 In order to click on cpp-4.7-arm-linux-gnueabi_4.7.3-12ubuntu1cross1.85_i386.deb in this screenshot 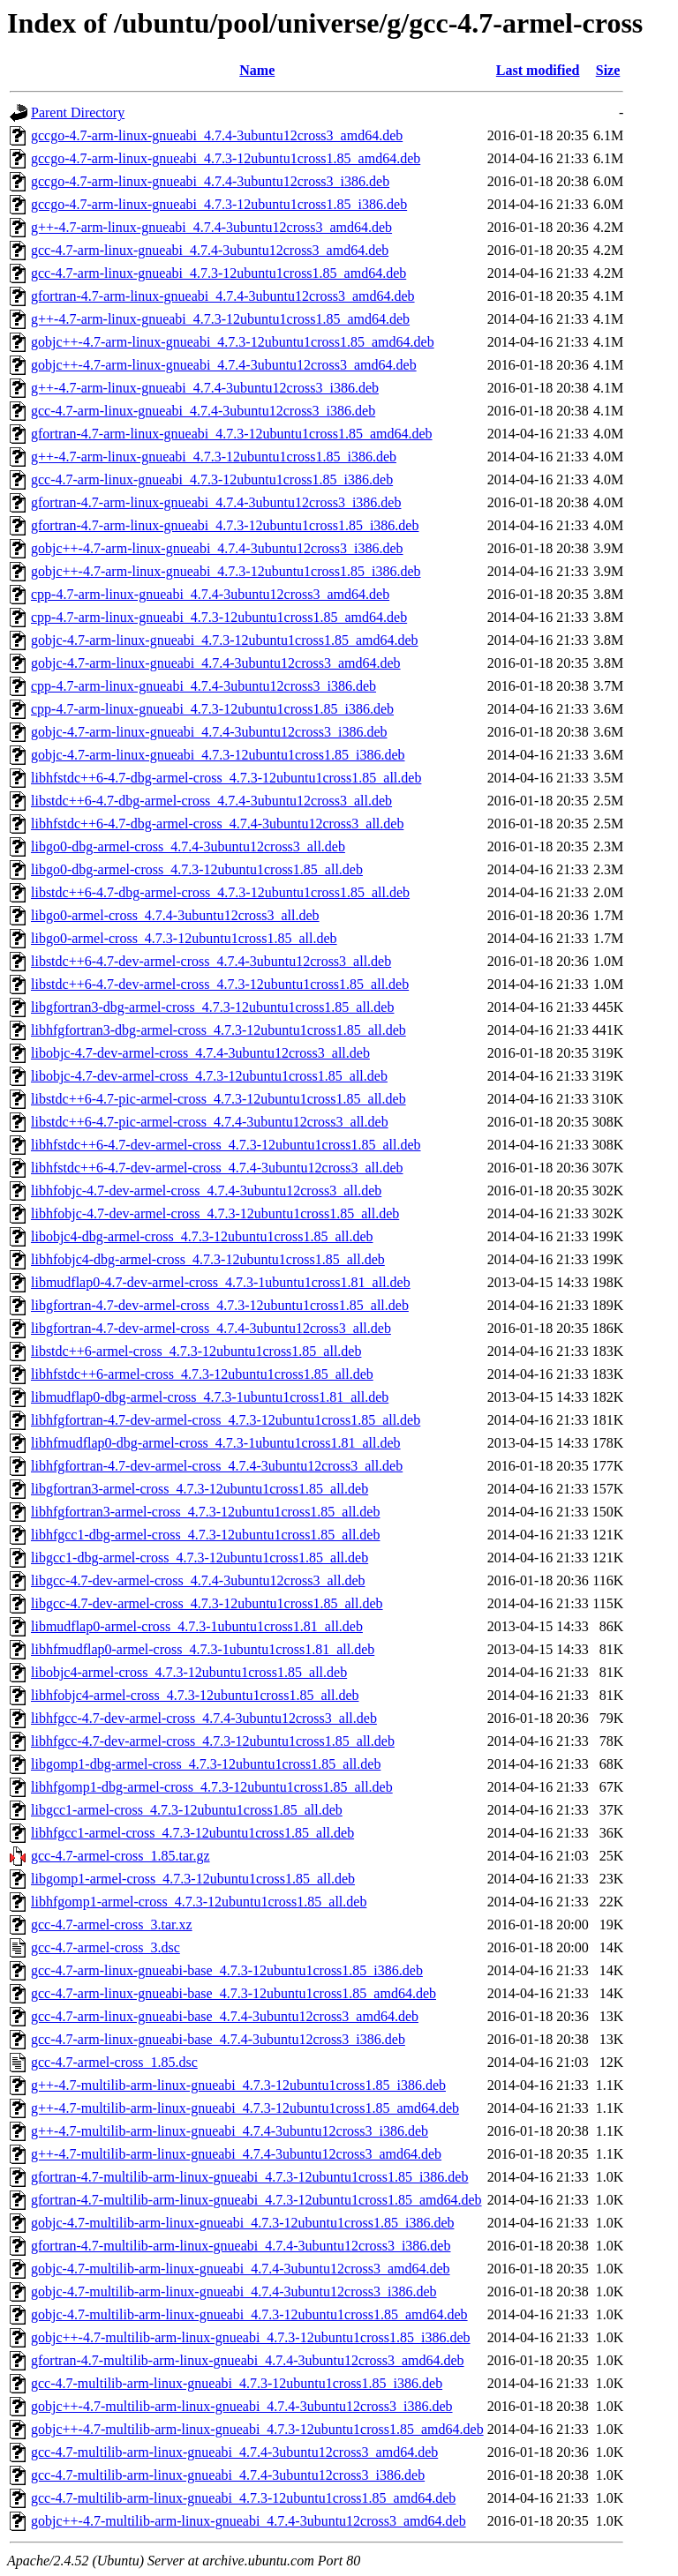, I will do `click(212, 708)`.